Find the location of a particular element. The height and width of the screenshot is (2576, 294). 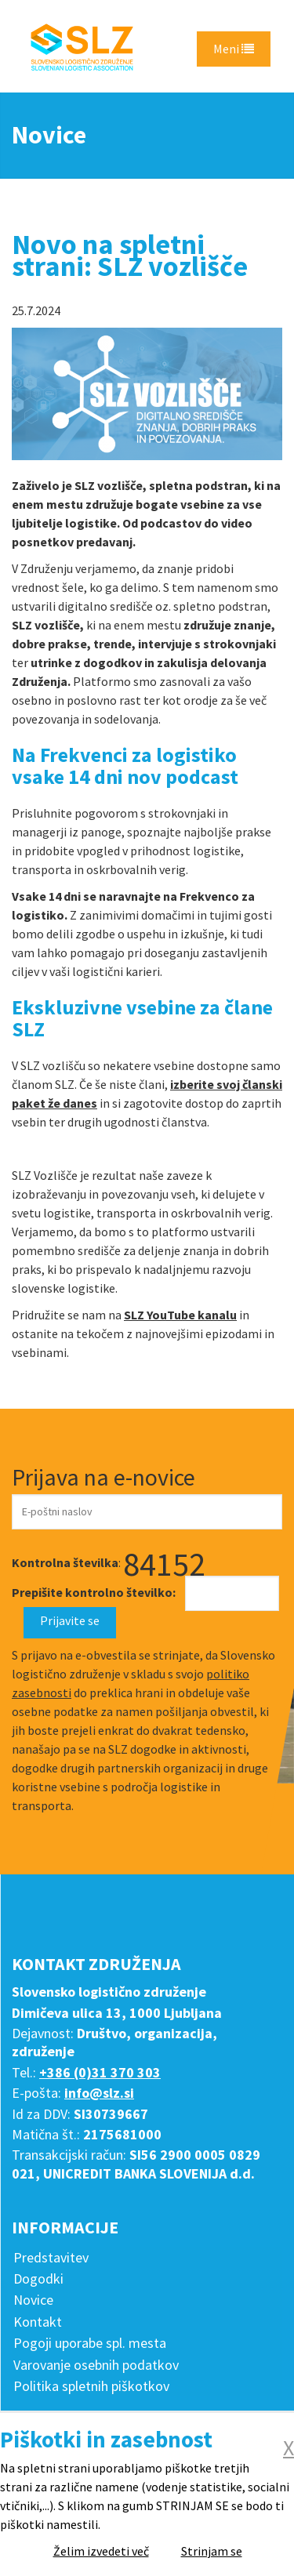

Kontrolna številka is located at coordinates (65, 1562).